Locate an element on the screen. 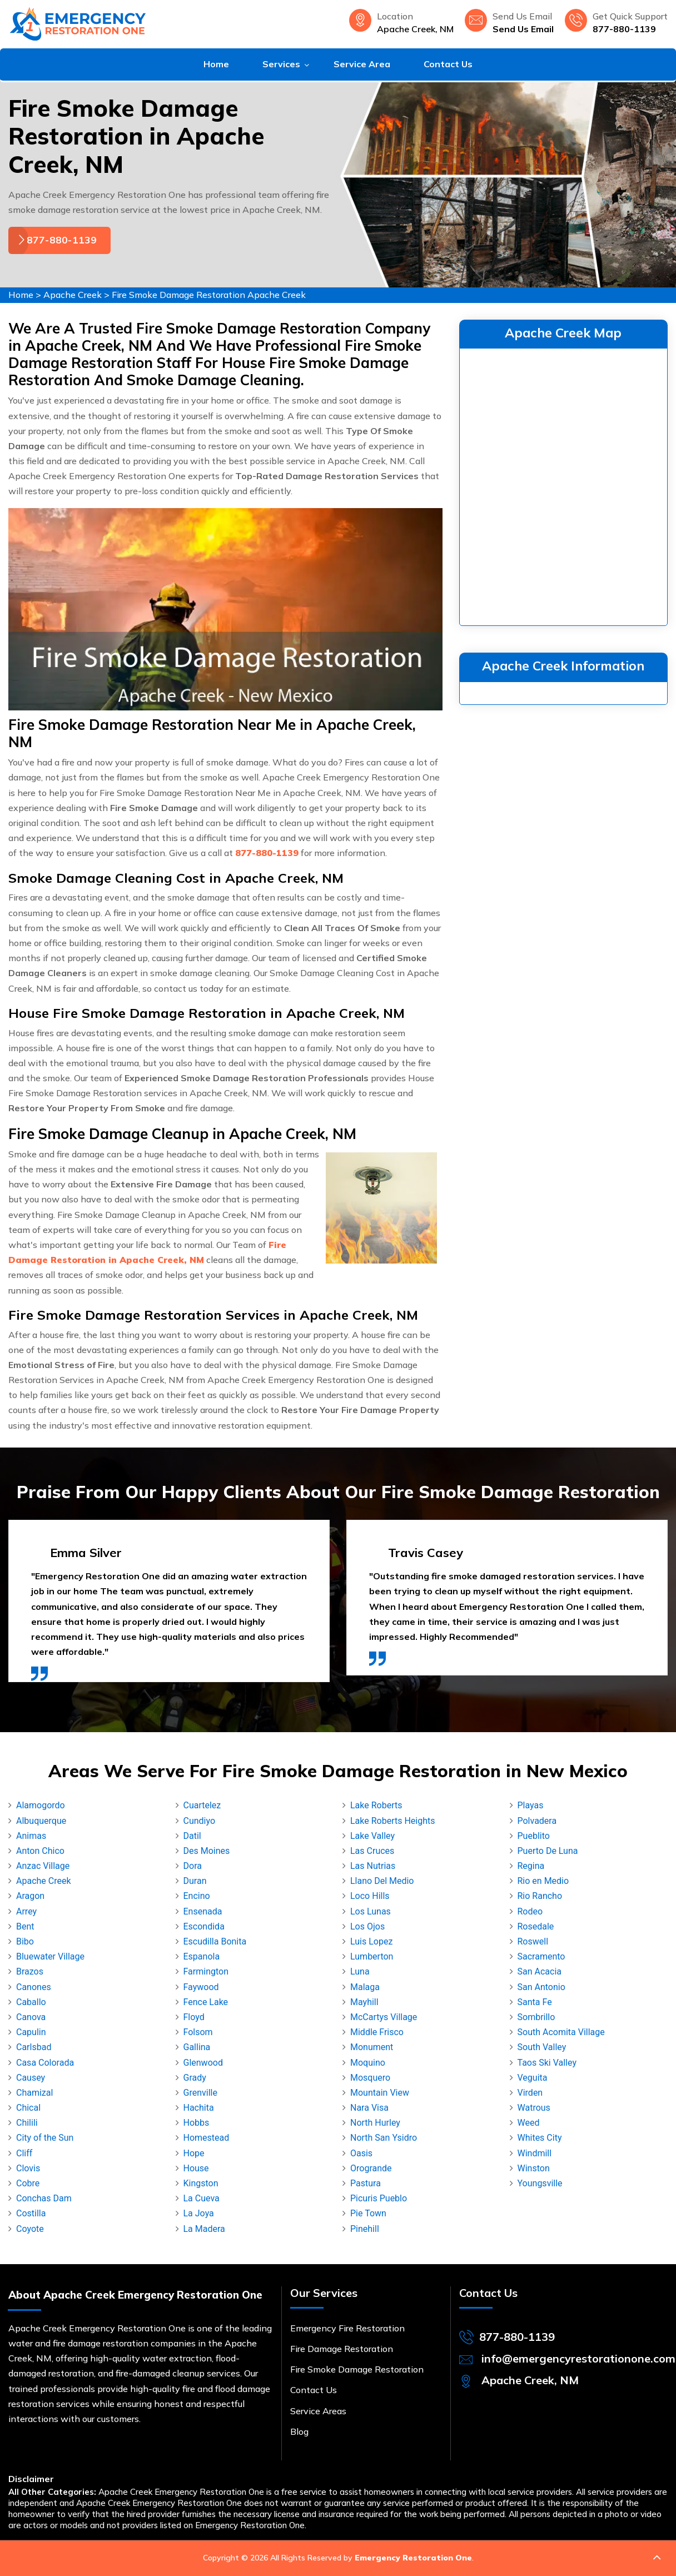  Aragon is located at coordinates (30, 1896).